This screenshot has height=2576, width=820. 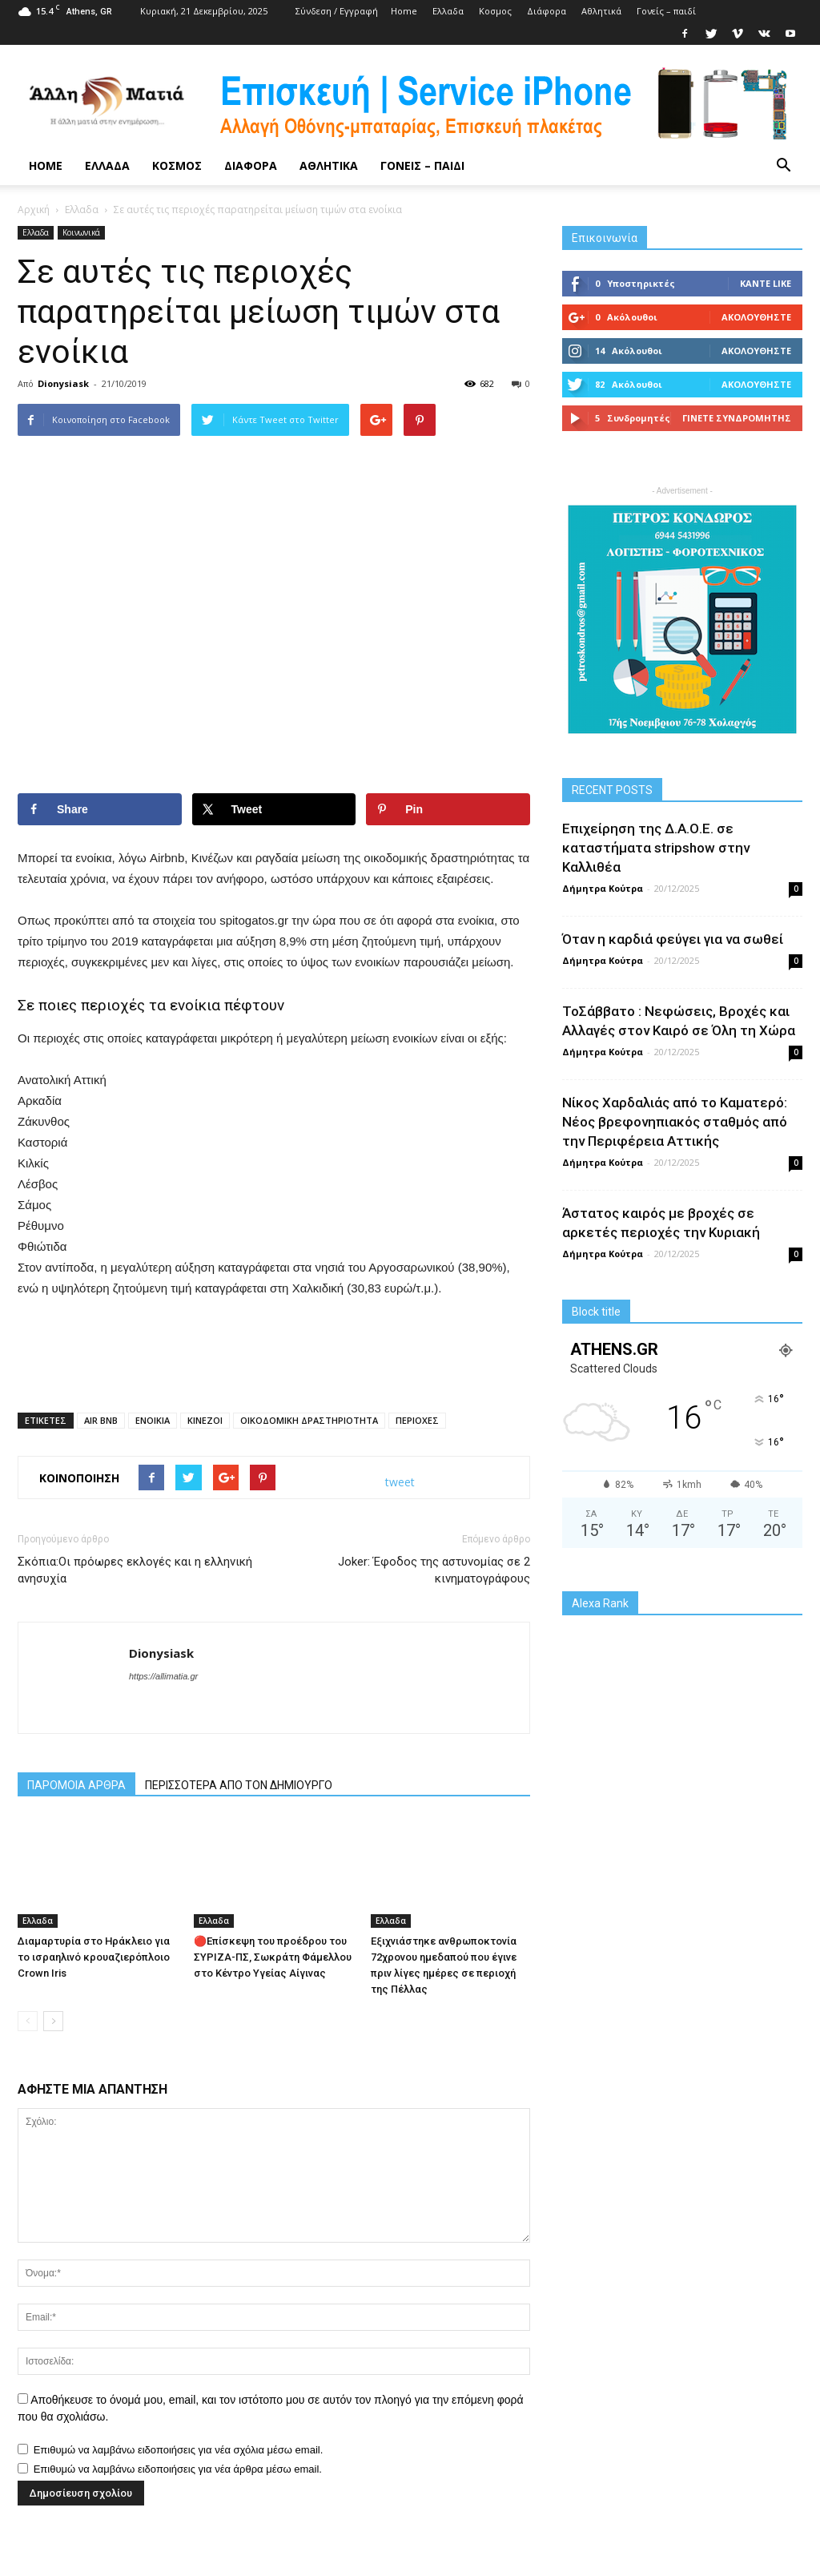 I want to click on [Share on Facebook], so click(x=100, y=809).